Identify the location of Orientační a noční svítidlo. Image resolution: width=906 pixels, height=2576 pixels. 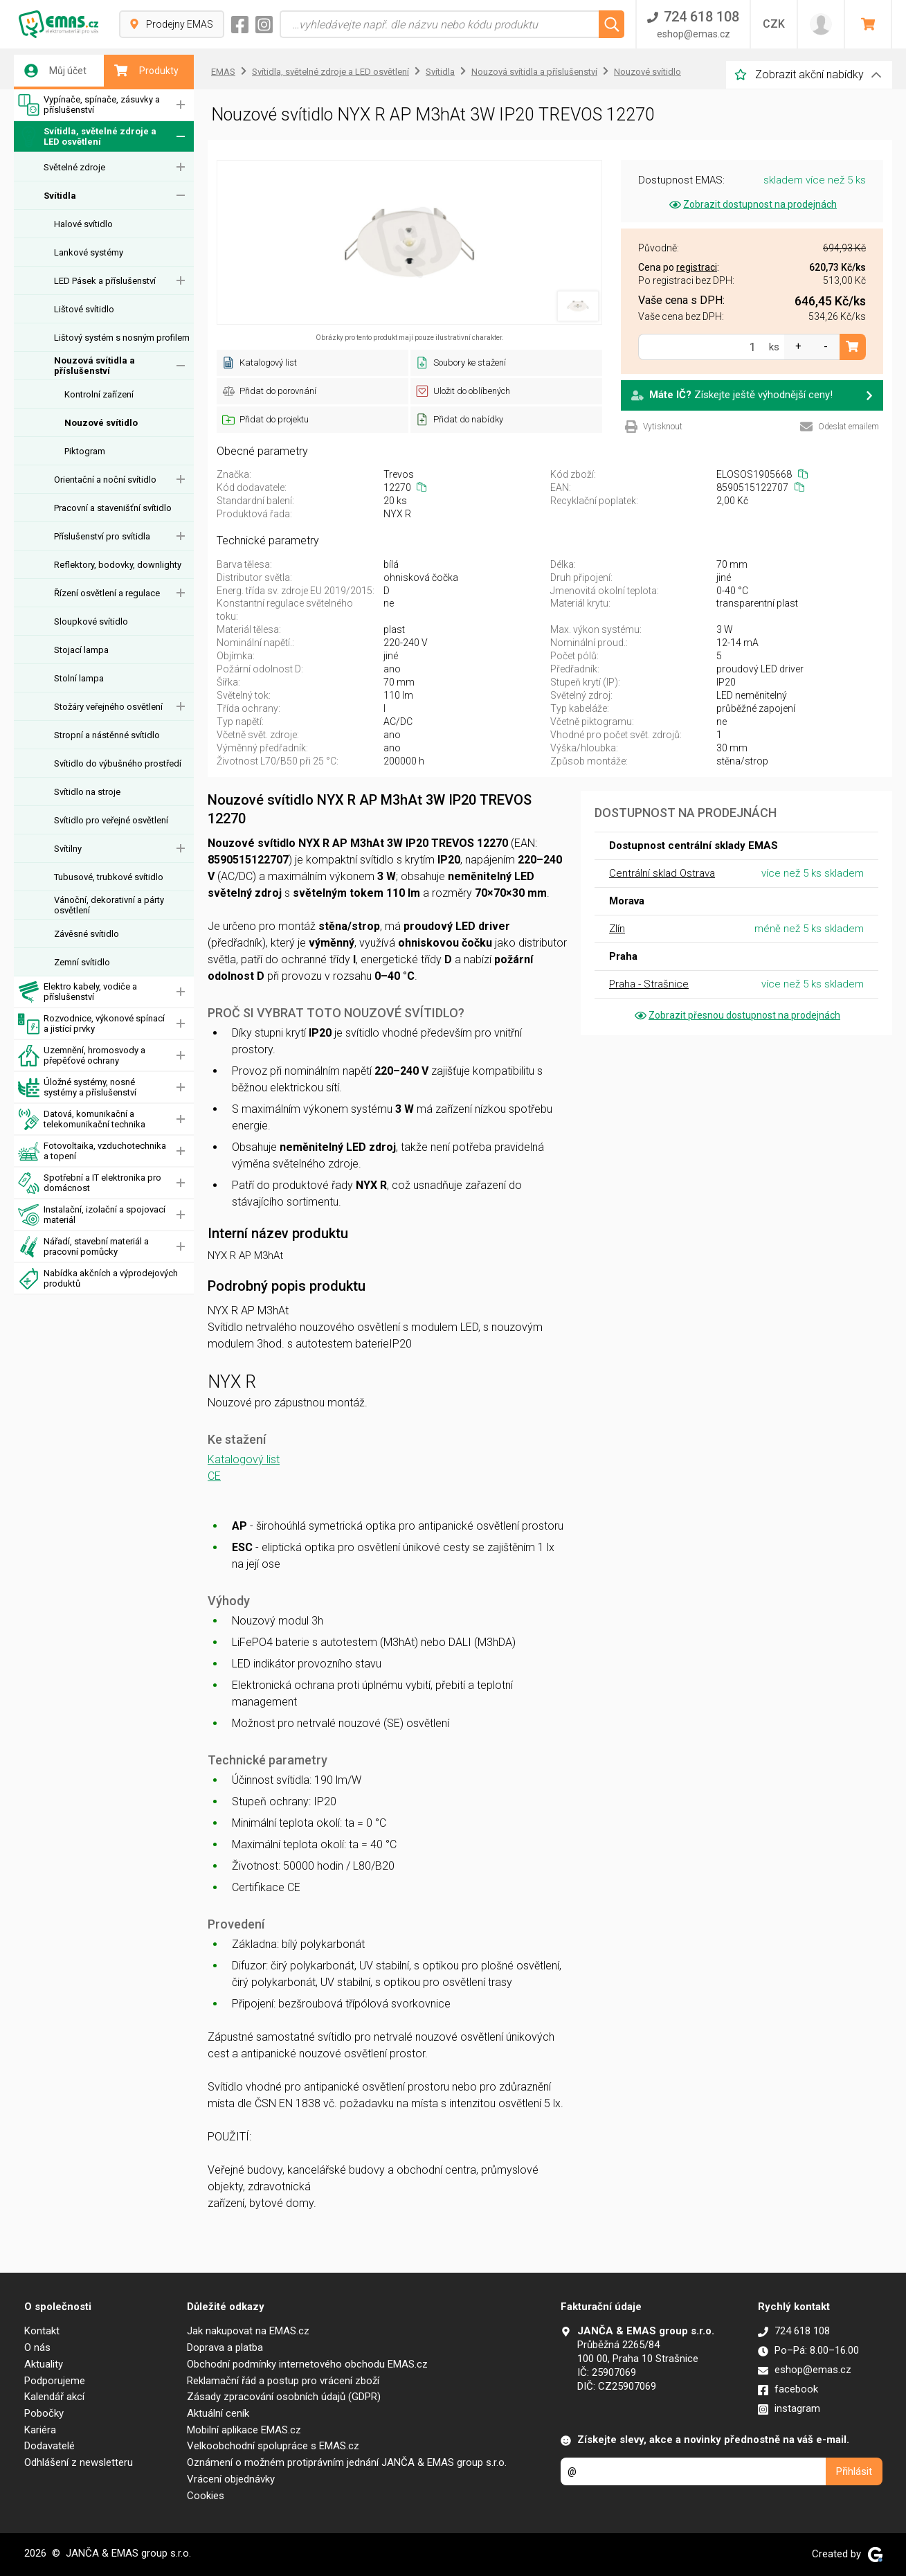
(105, 479).